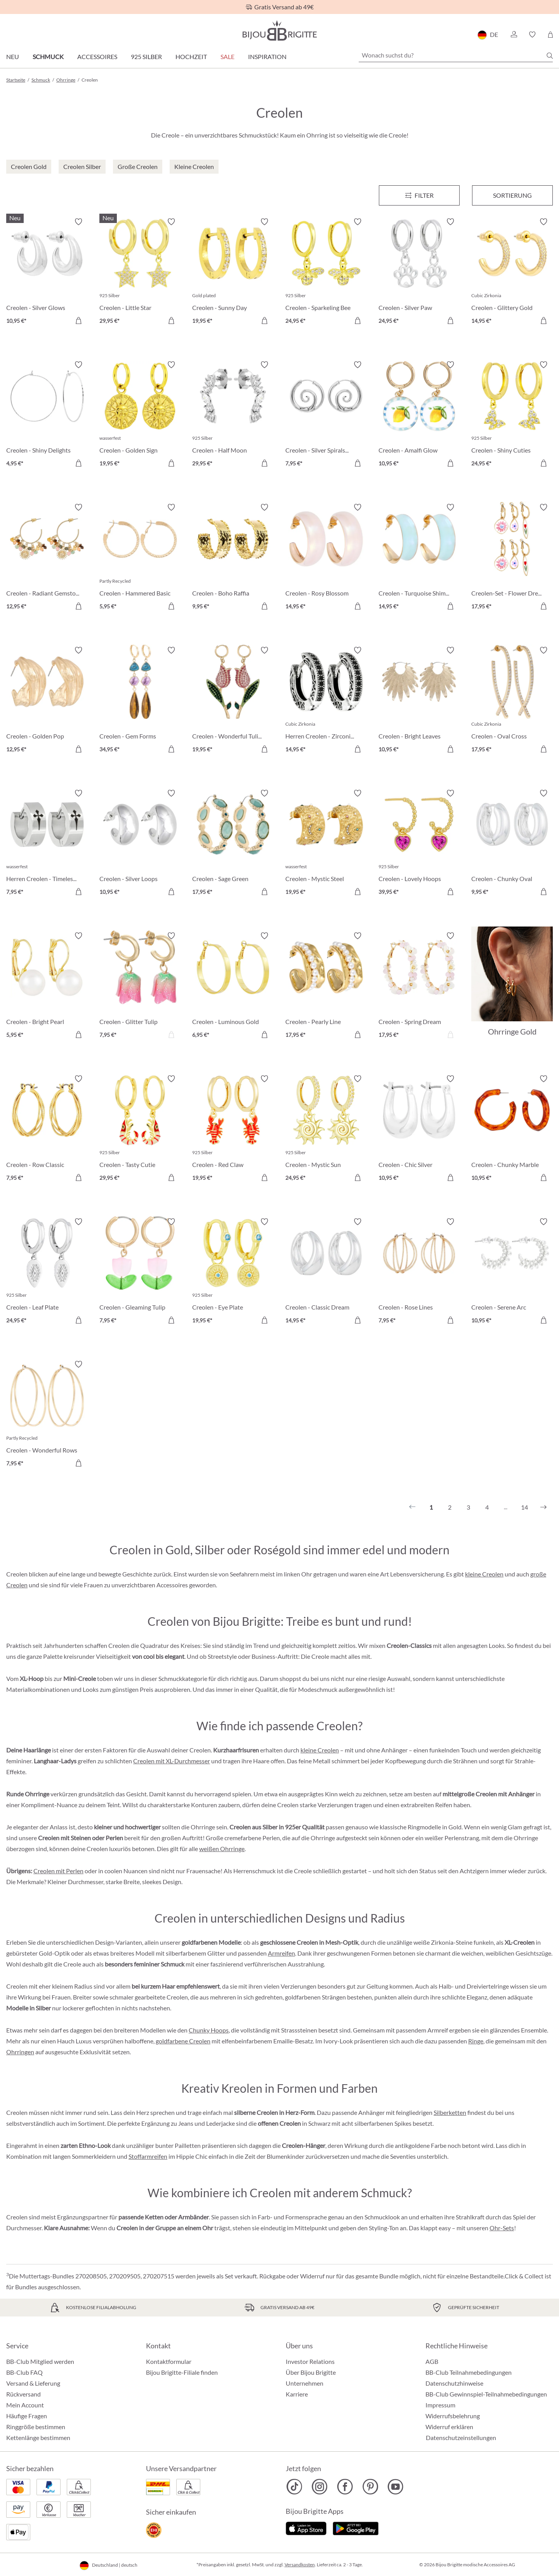 This screenshot has width=559, height=2576. I want to click on [Creolen - Little Star 29,95 €], so click(140, 272).